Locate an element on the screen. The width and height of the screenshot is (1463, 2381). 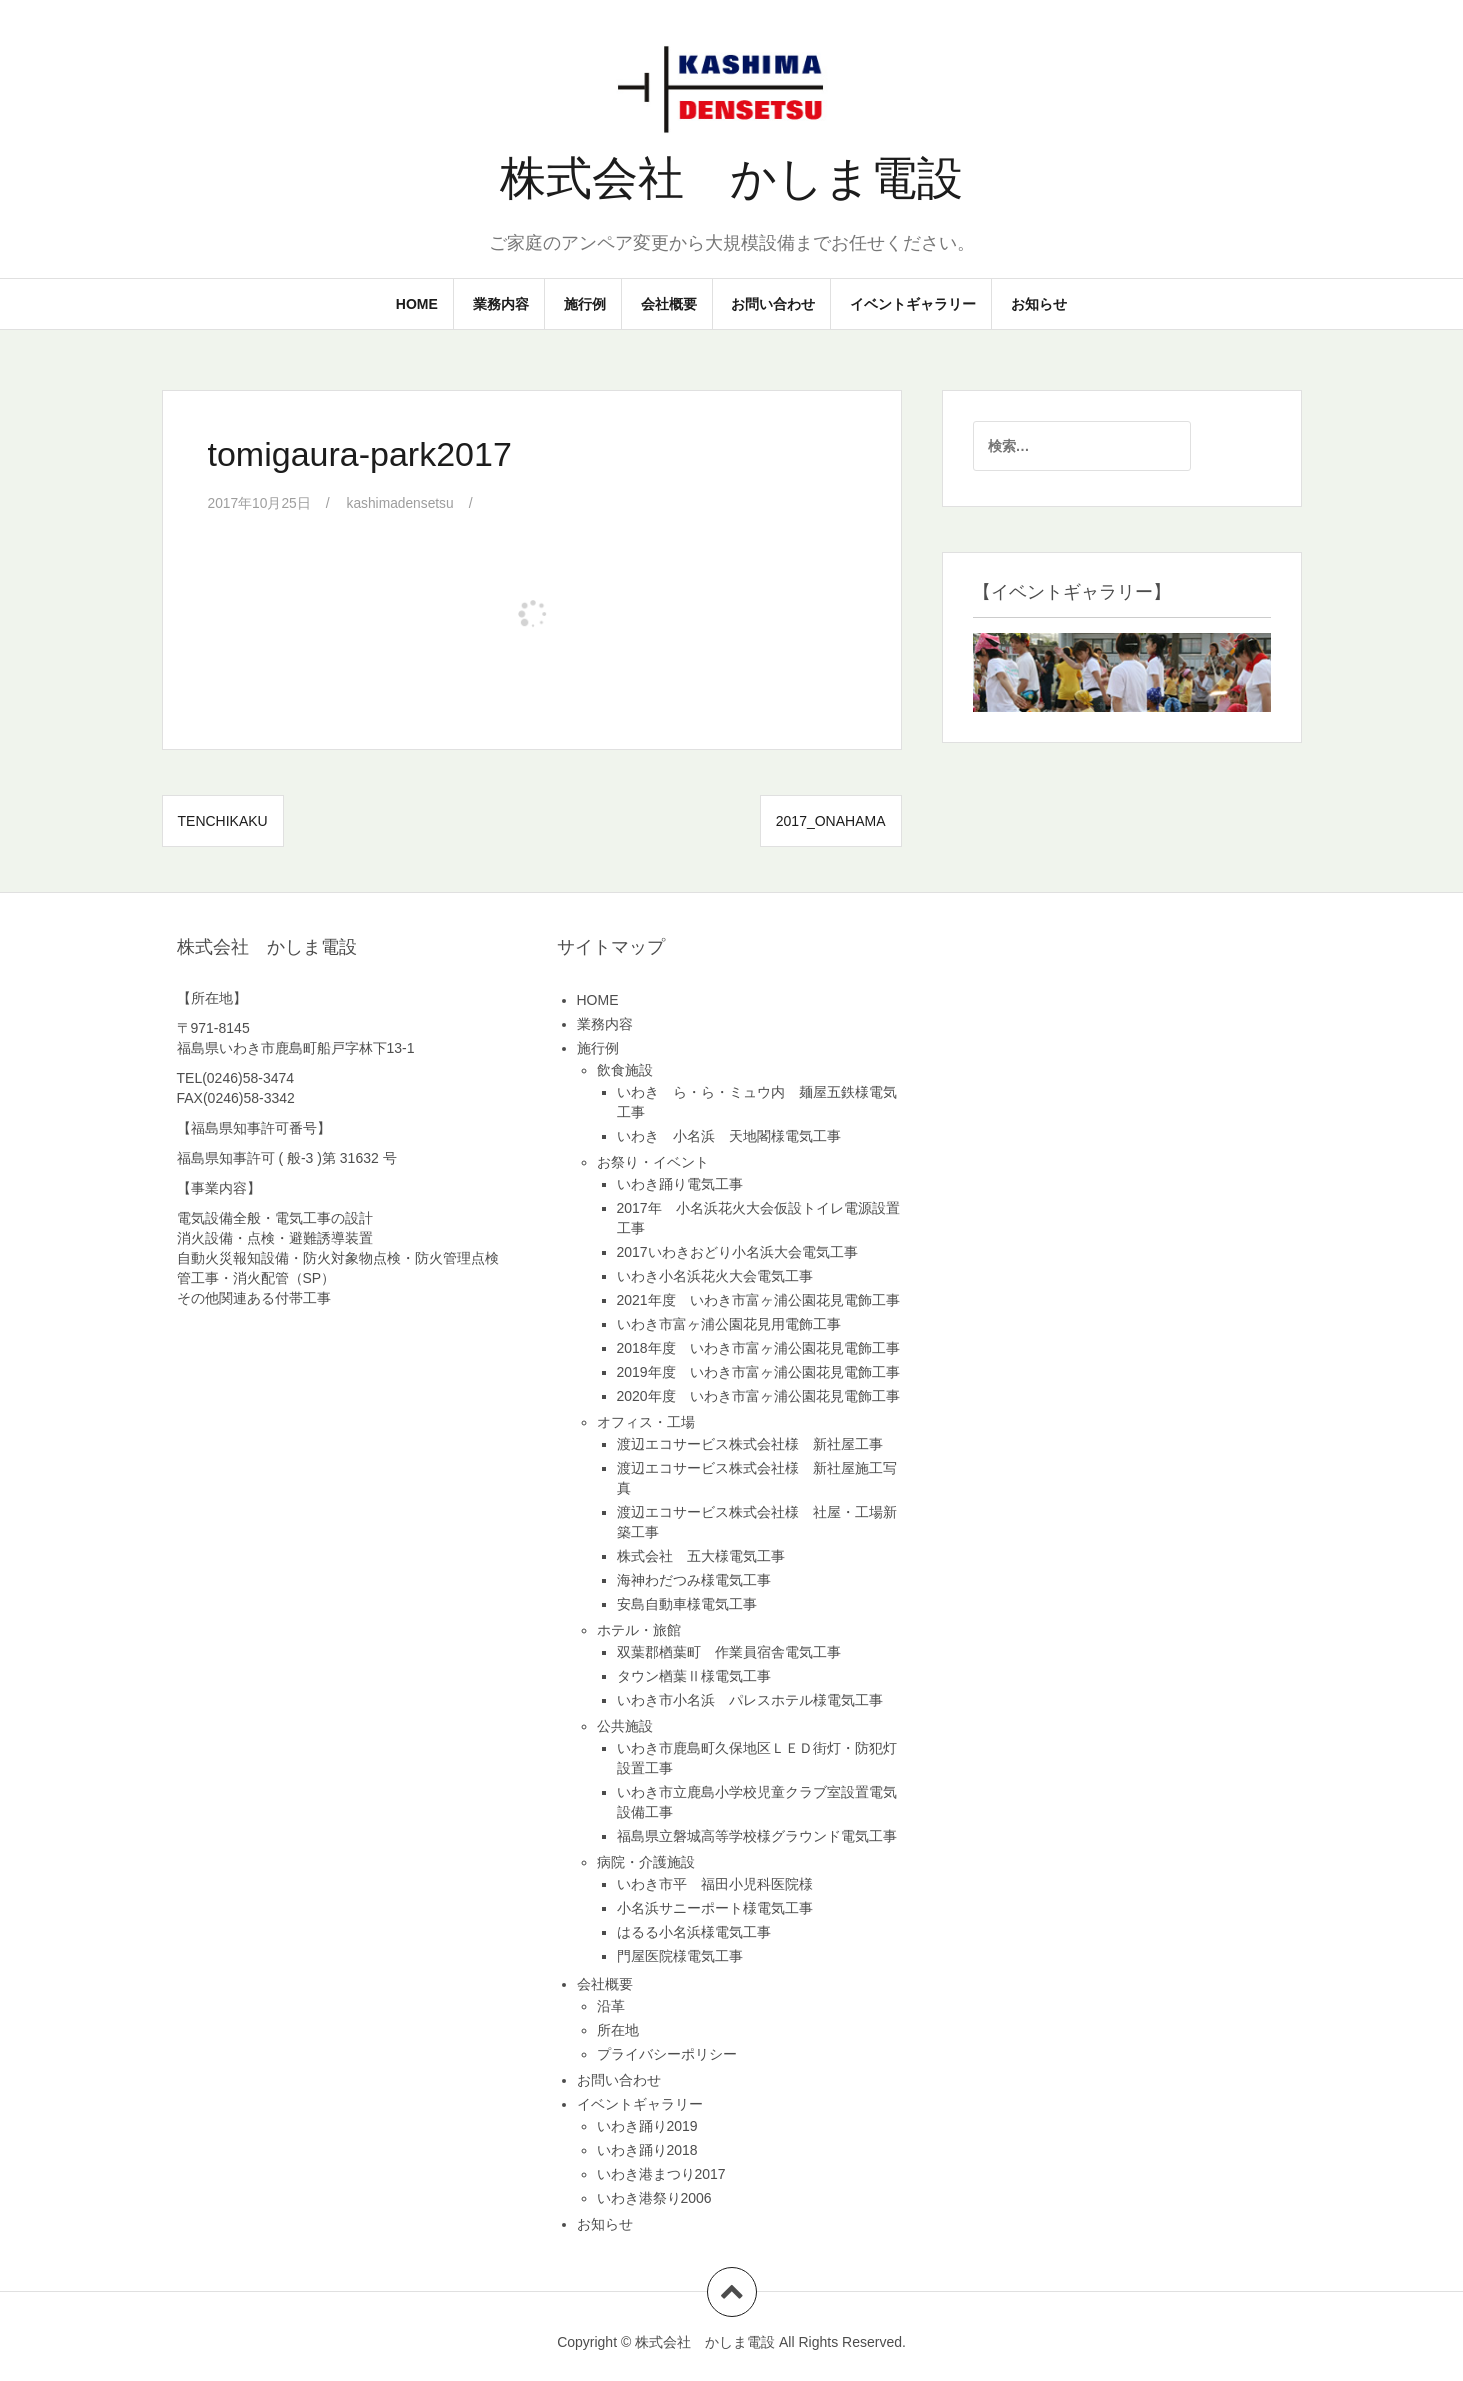
2021年度 いわき市富ヶ浦公園花見電飾工事 is located at coordinates (758, 1299).